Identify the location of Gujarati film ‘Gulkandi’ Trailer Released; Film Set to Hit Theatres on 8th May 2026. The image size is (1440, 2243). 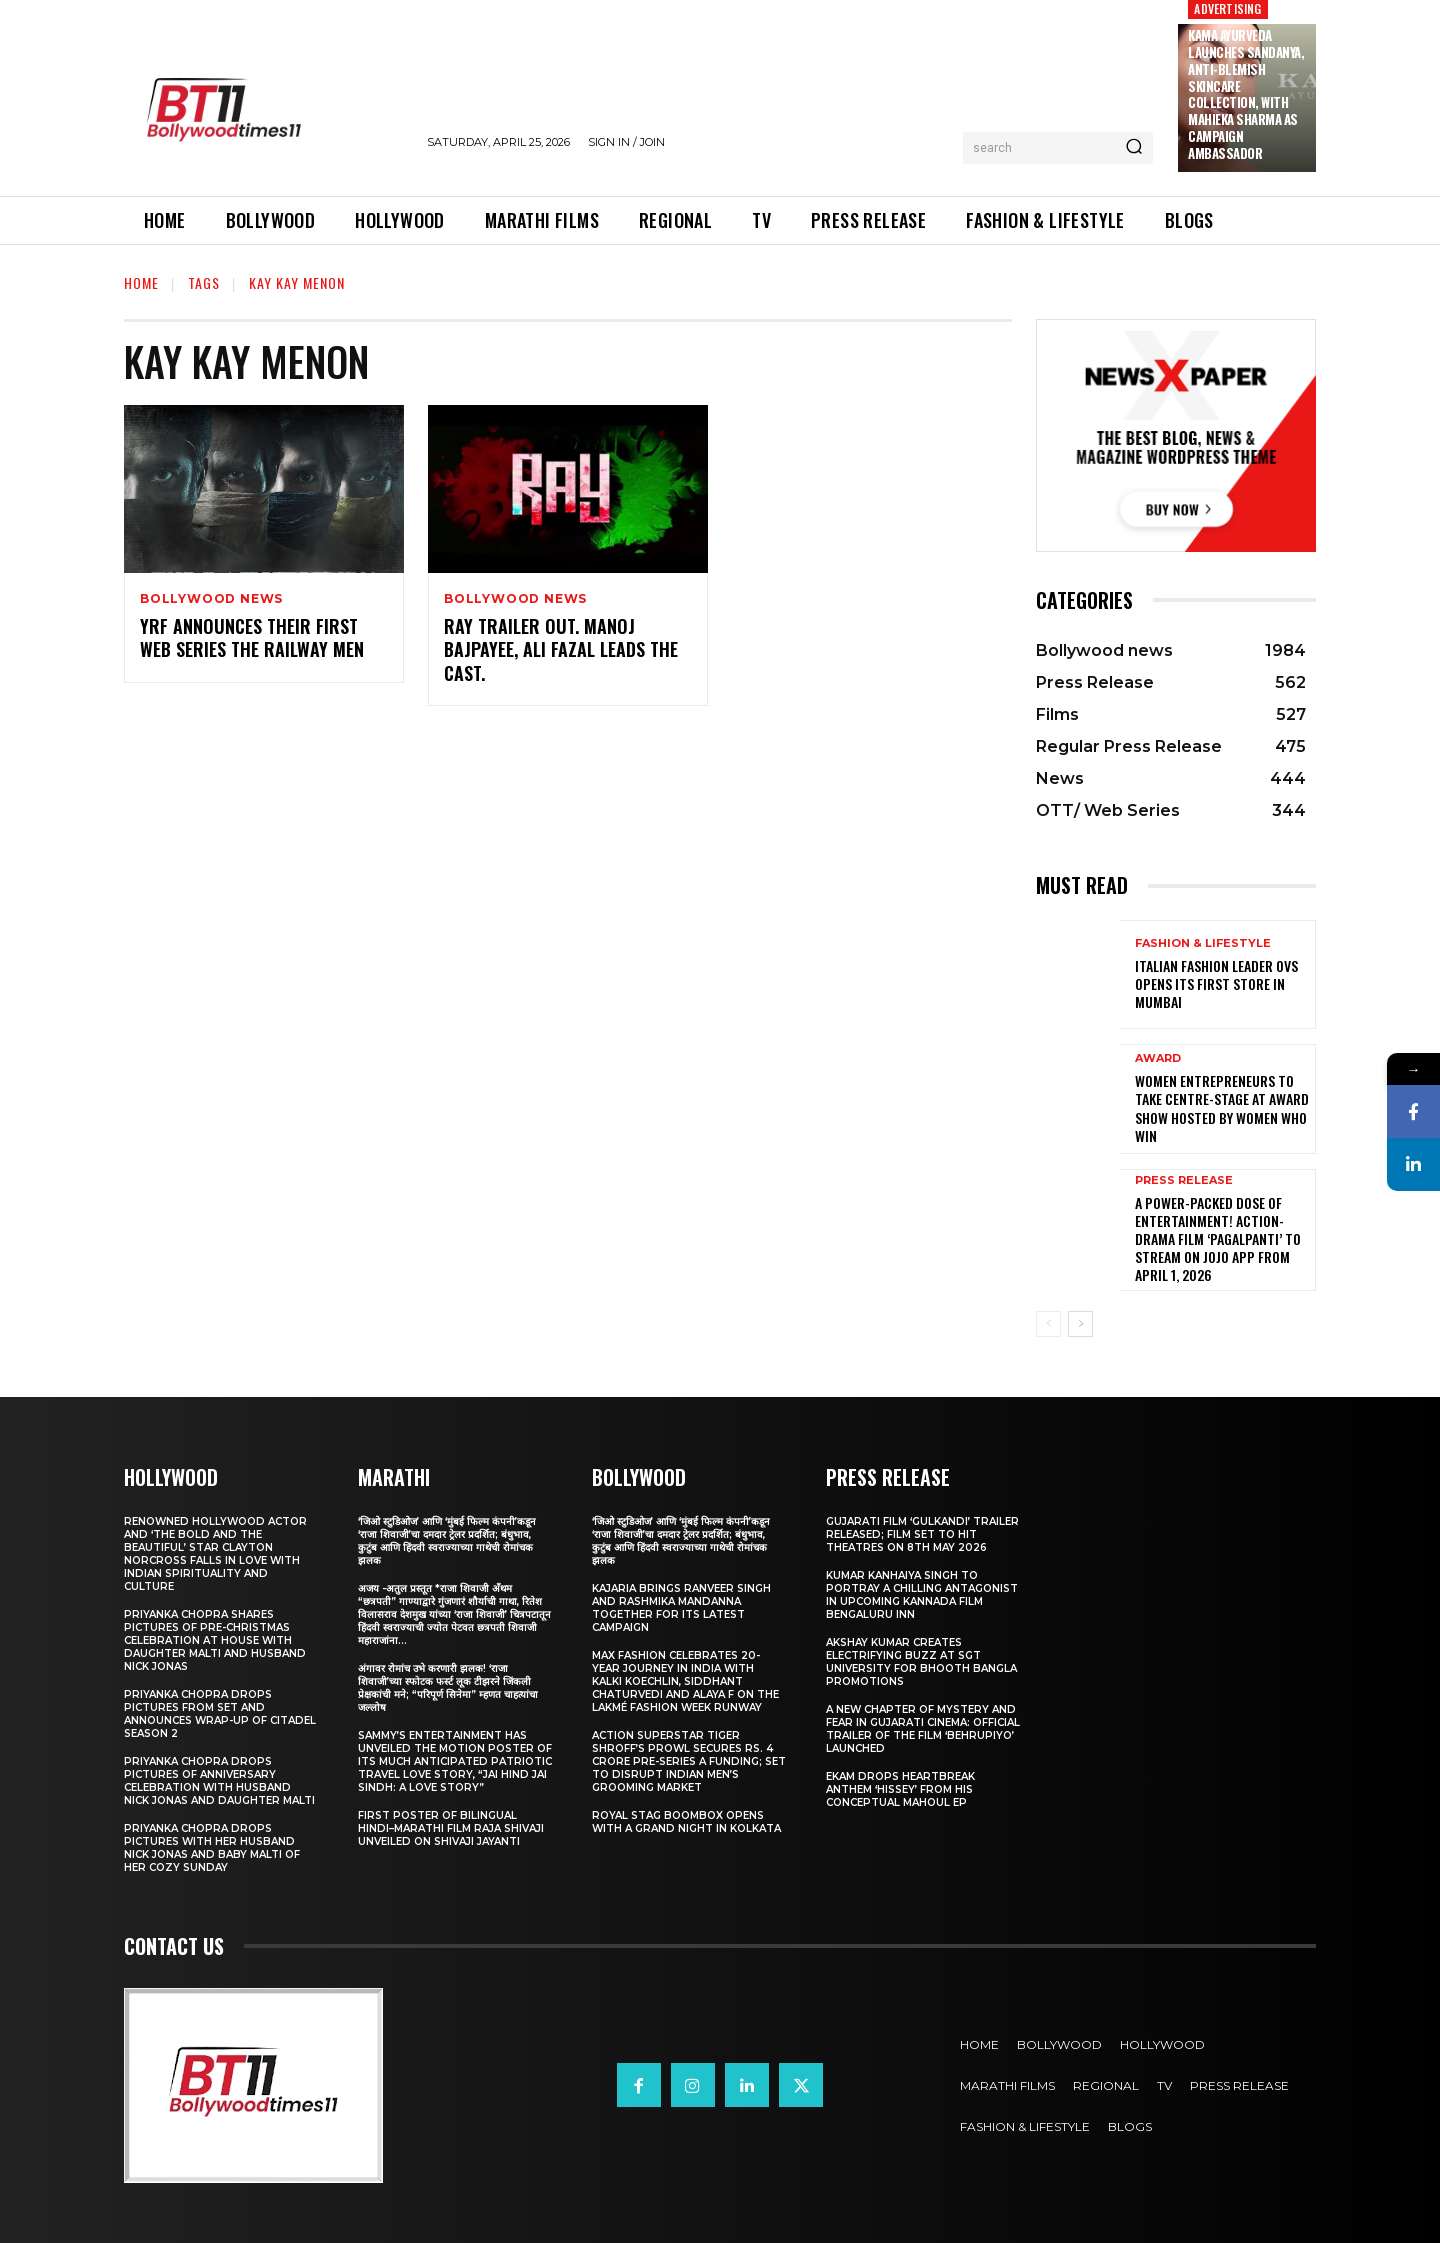
(922, 1534).